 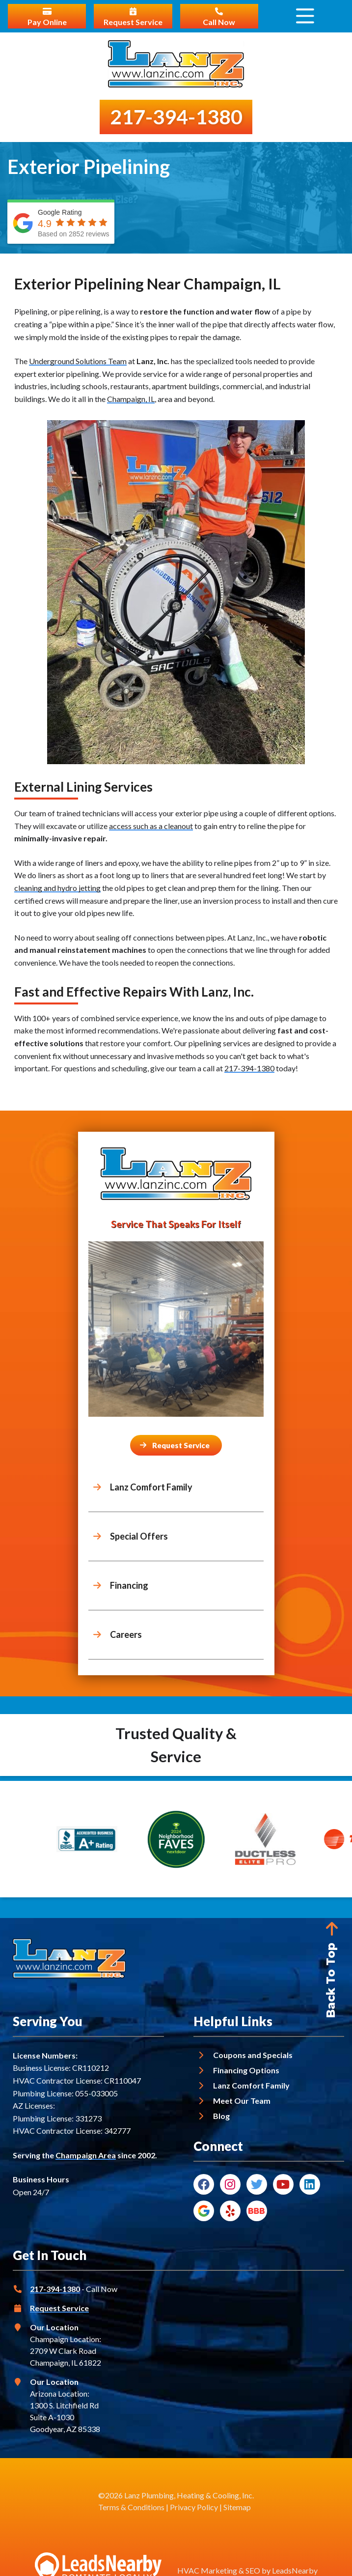 I want to click on cleaning and hydro jetting, so click(x=57, y=887).